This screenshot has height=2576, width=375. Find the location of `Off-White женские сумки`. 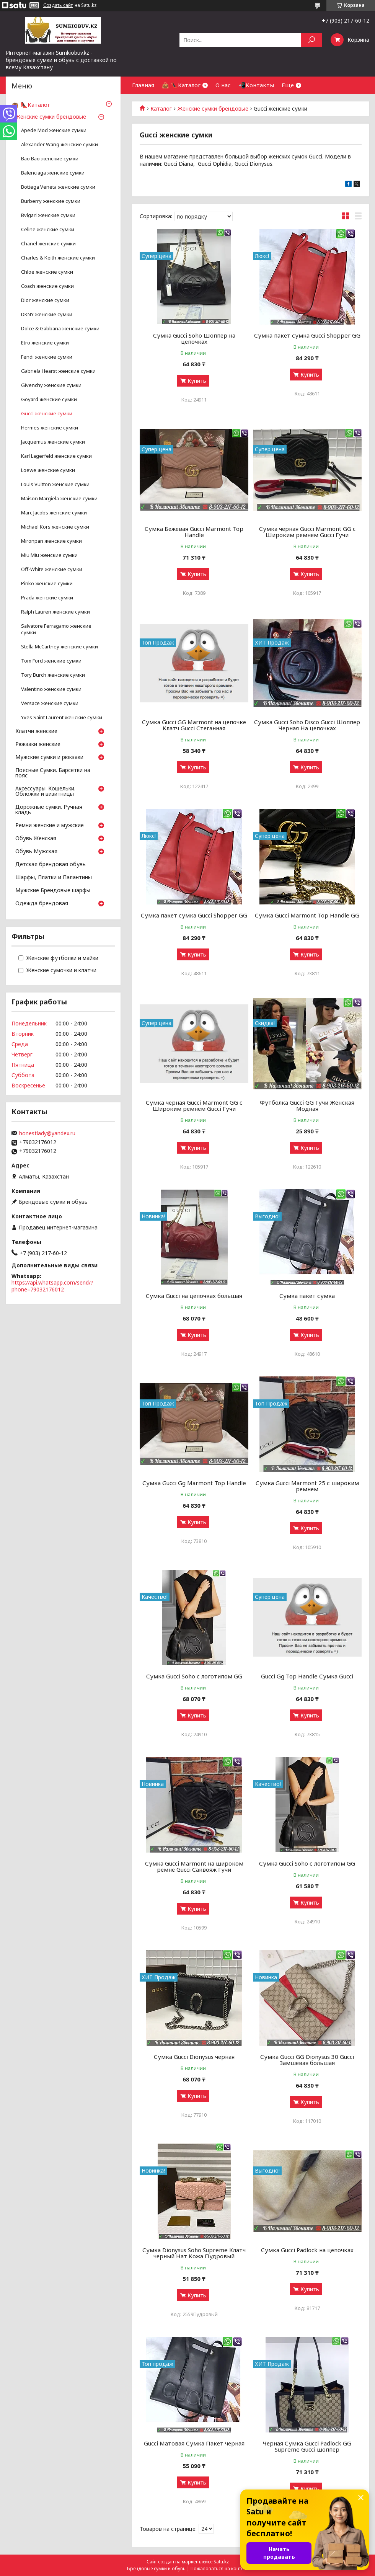

Off-White женские сумки is located at coordinates (51, 569).